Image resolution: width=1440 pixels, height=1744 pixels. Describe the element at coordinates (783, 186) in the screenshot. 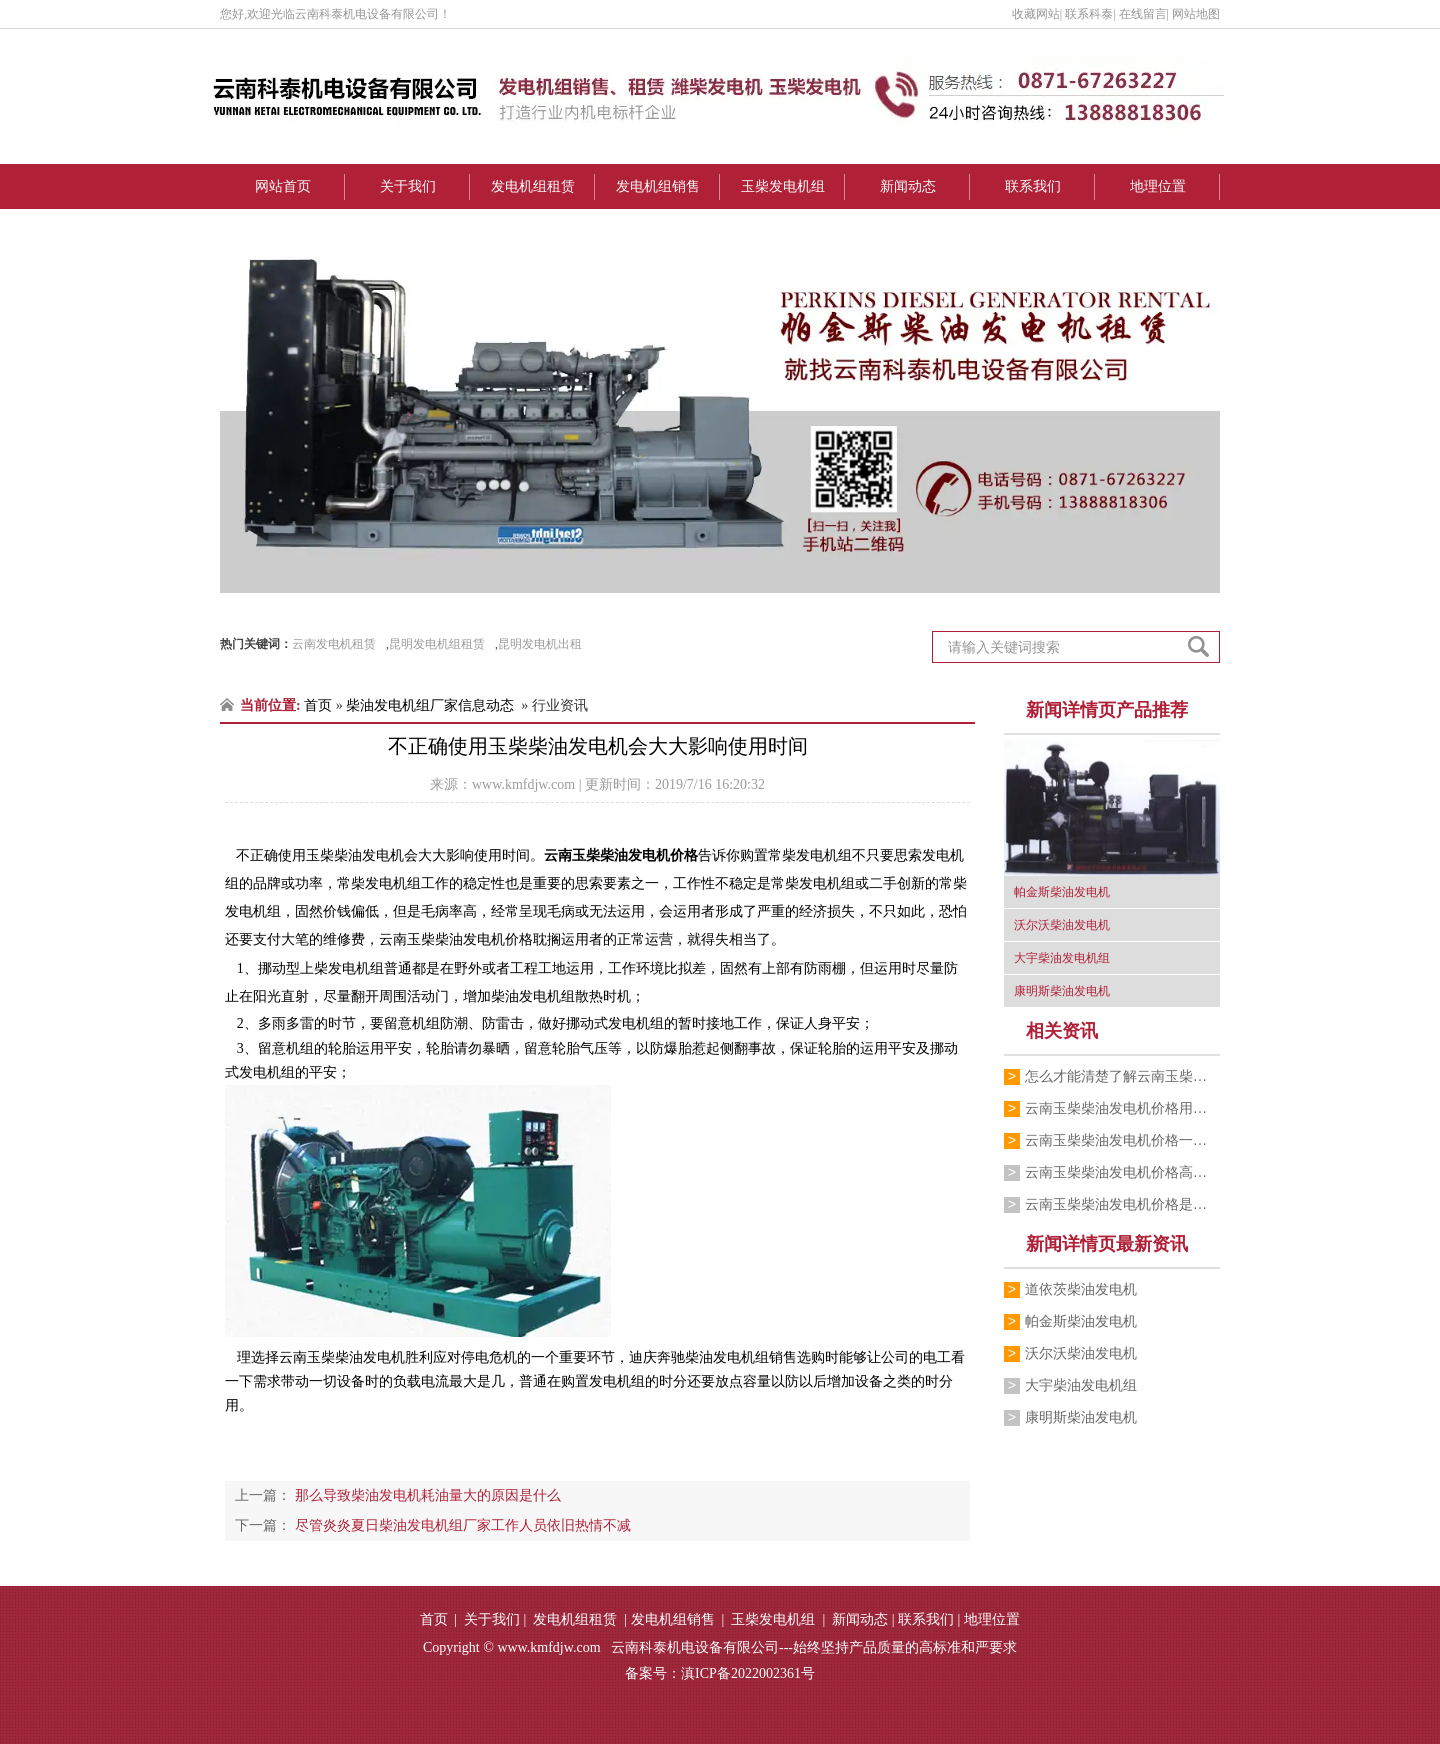

I see `玉柴发电机组` at that location.